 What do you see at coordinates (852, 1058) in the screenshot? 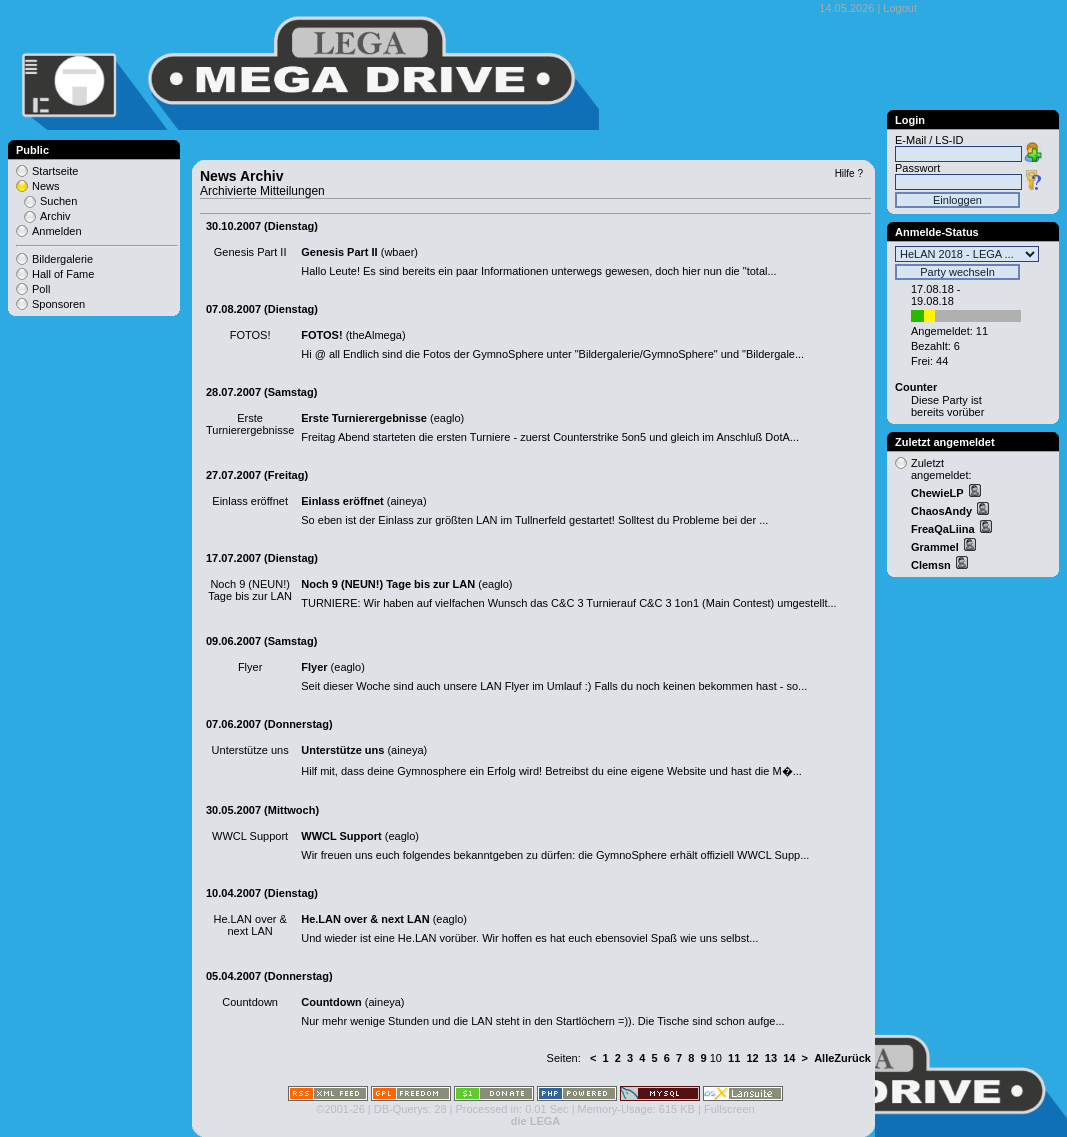
I see `Zurück` at bounding box center [852, 1058].